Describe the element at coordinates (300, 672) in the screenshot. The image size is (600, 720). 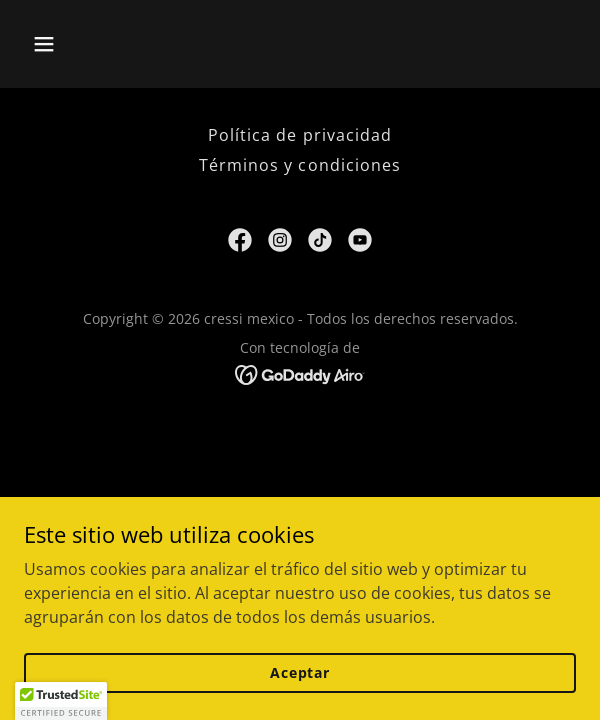
I see `Aceptar` at that location.